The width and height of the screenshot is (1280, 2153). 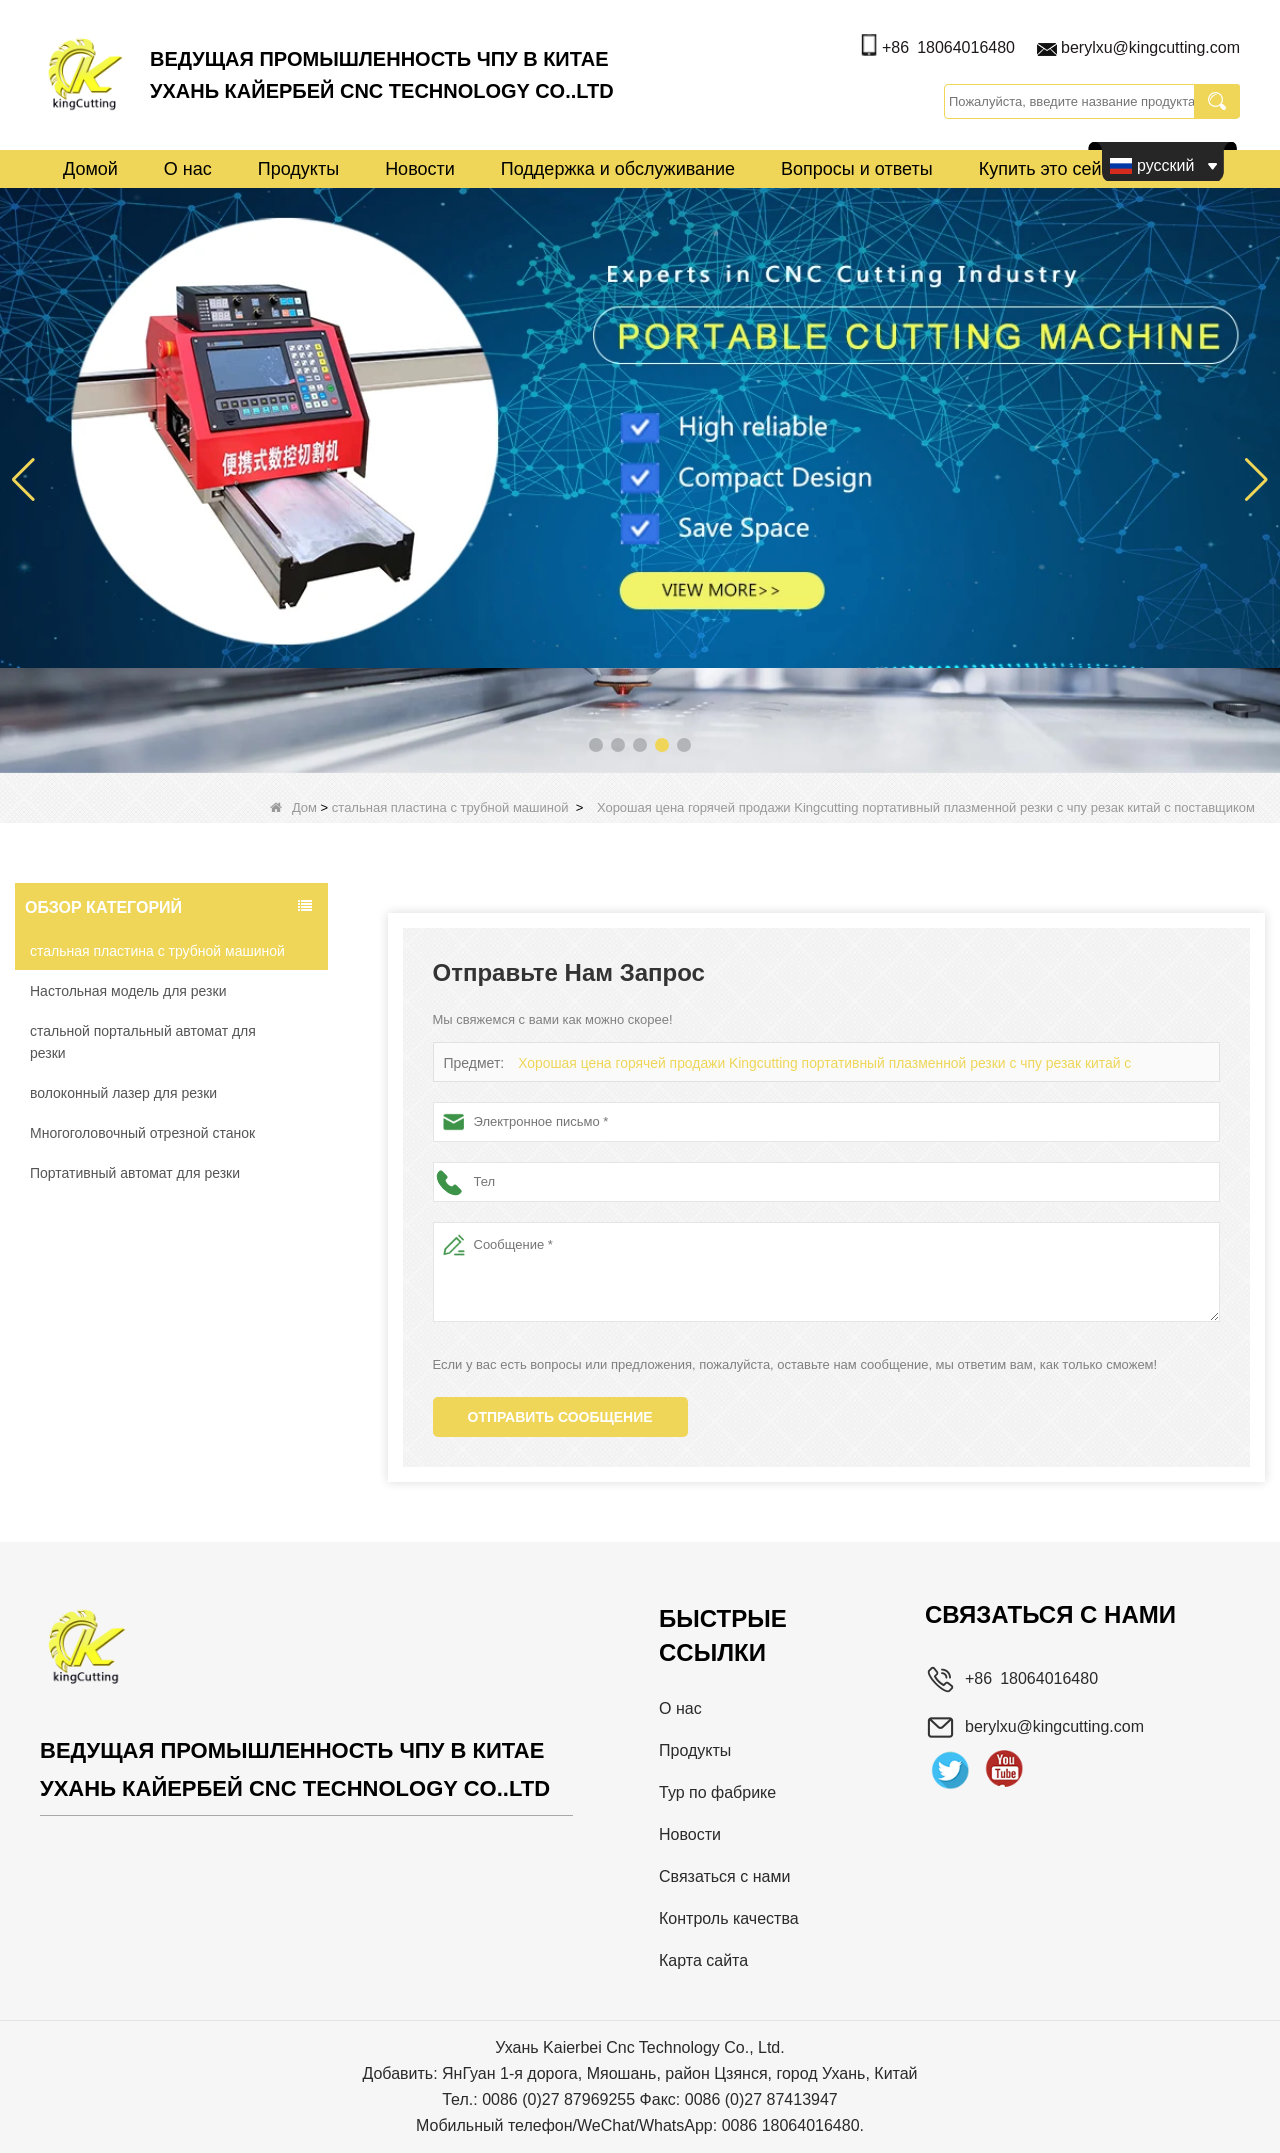 I want to click on стальной портальный автомат для резки, so click(x=143, y=1042).